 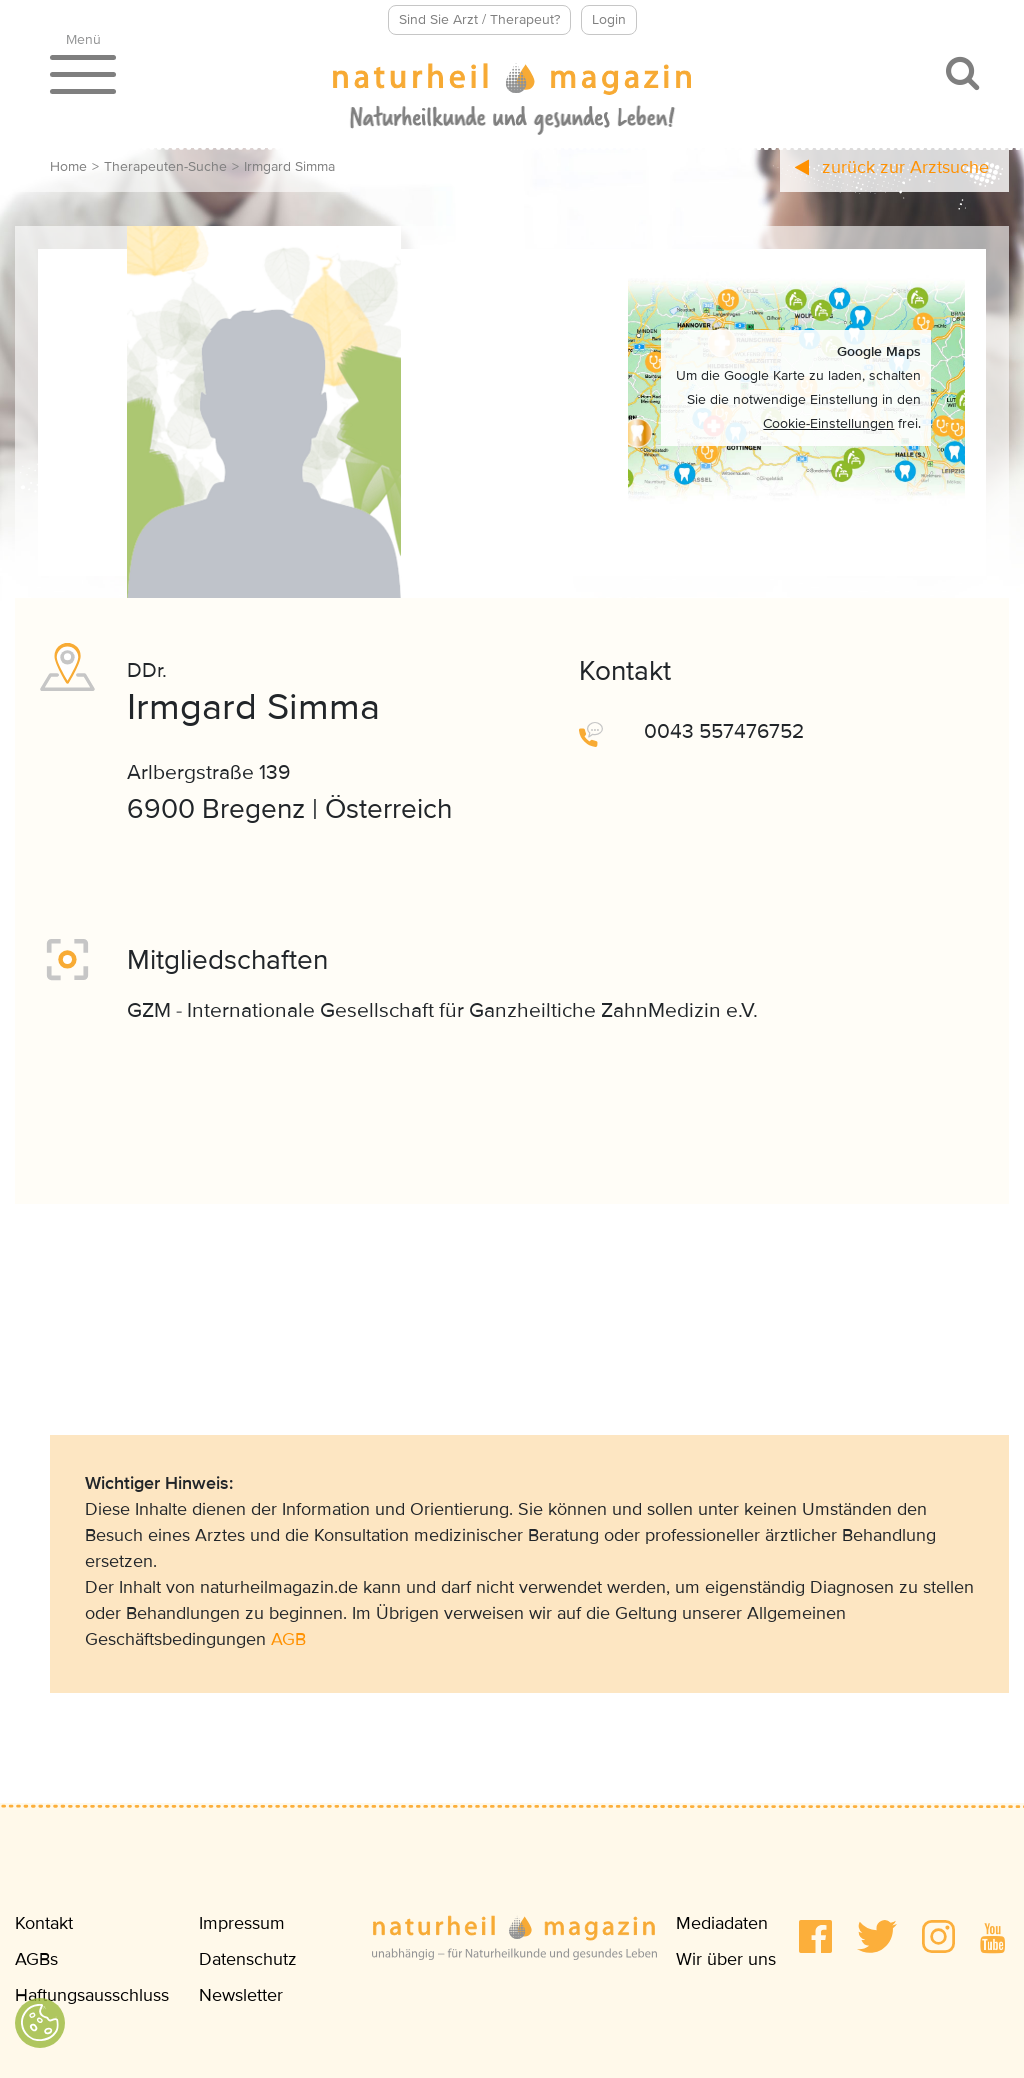 I want to click on [button], so click(x=815, y=1936).